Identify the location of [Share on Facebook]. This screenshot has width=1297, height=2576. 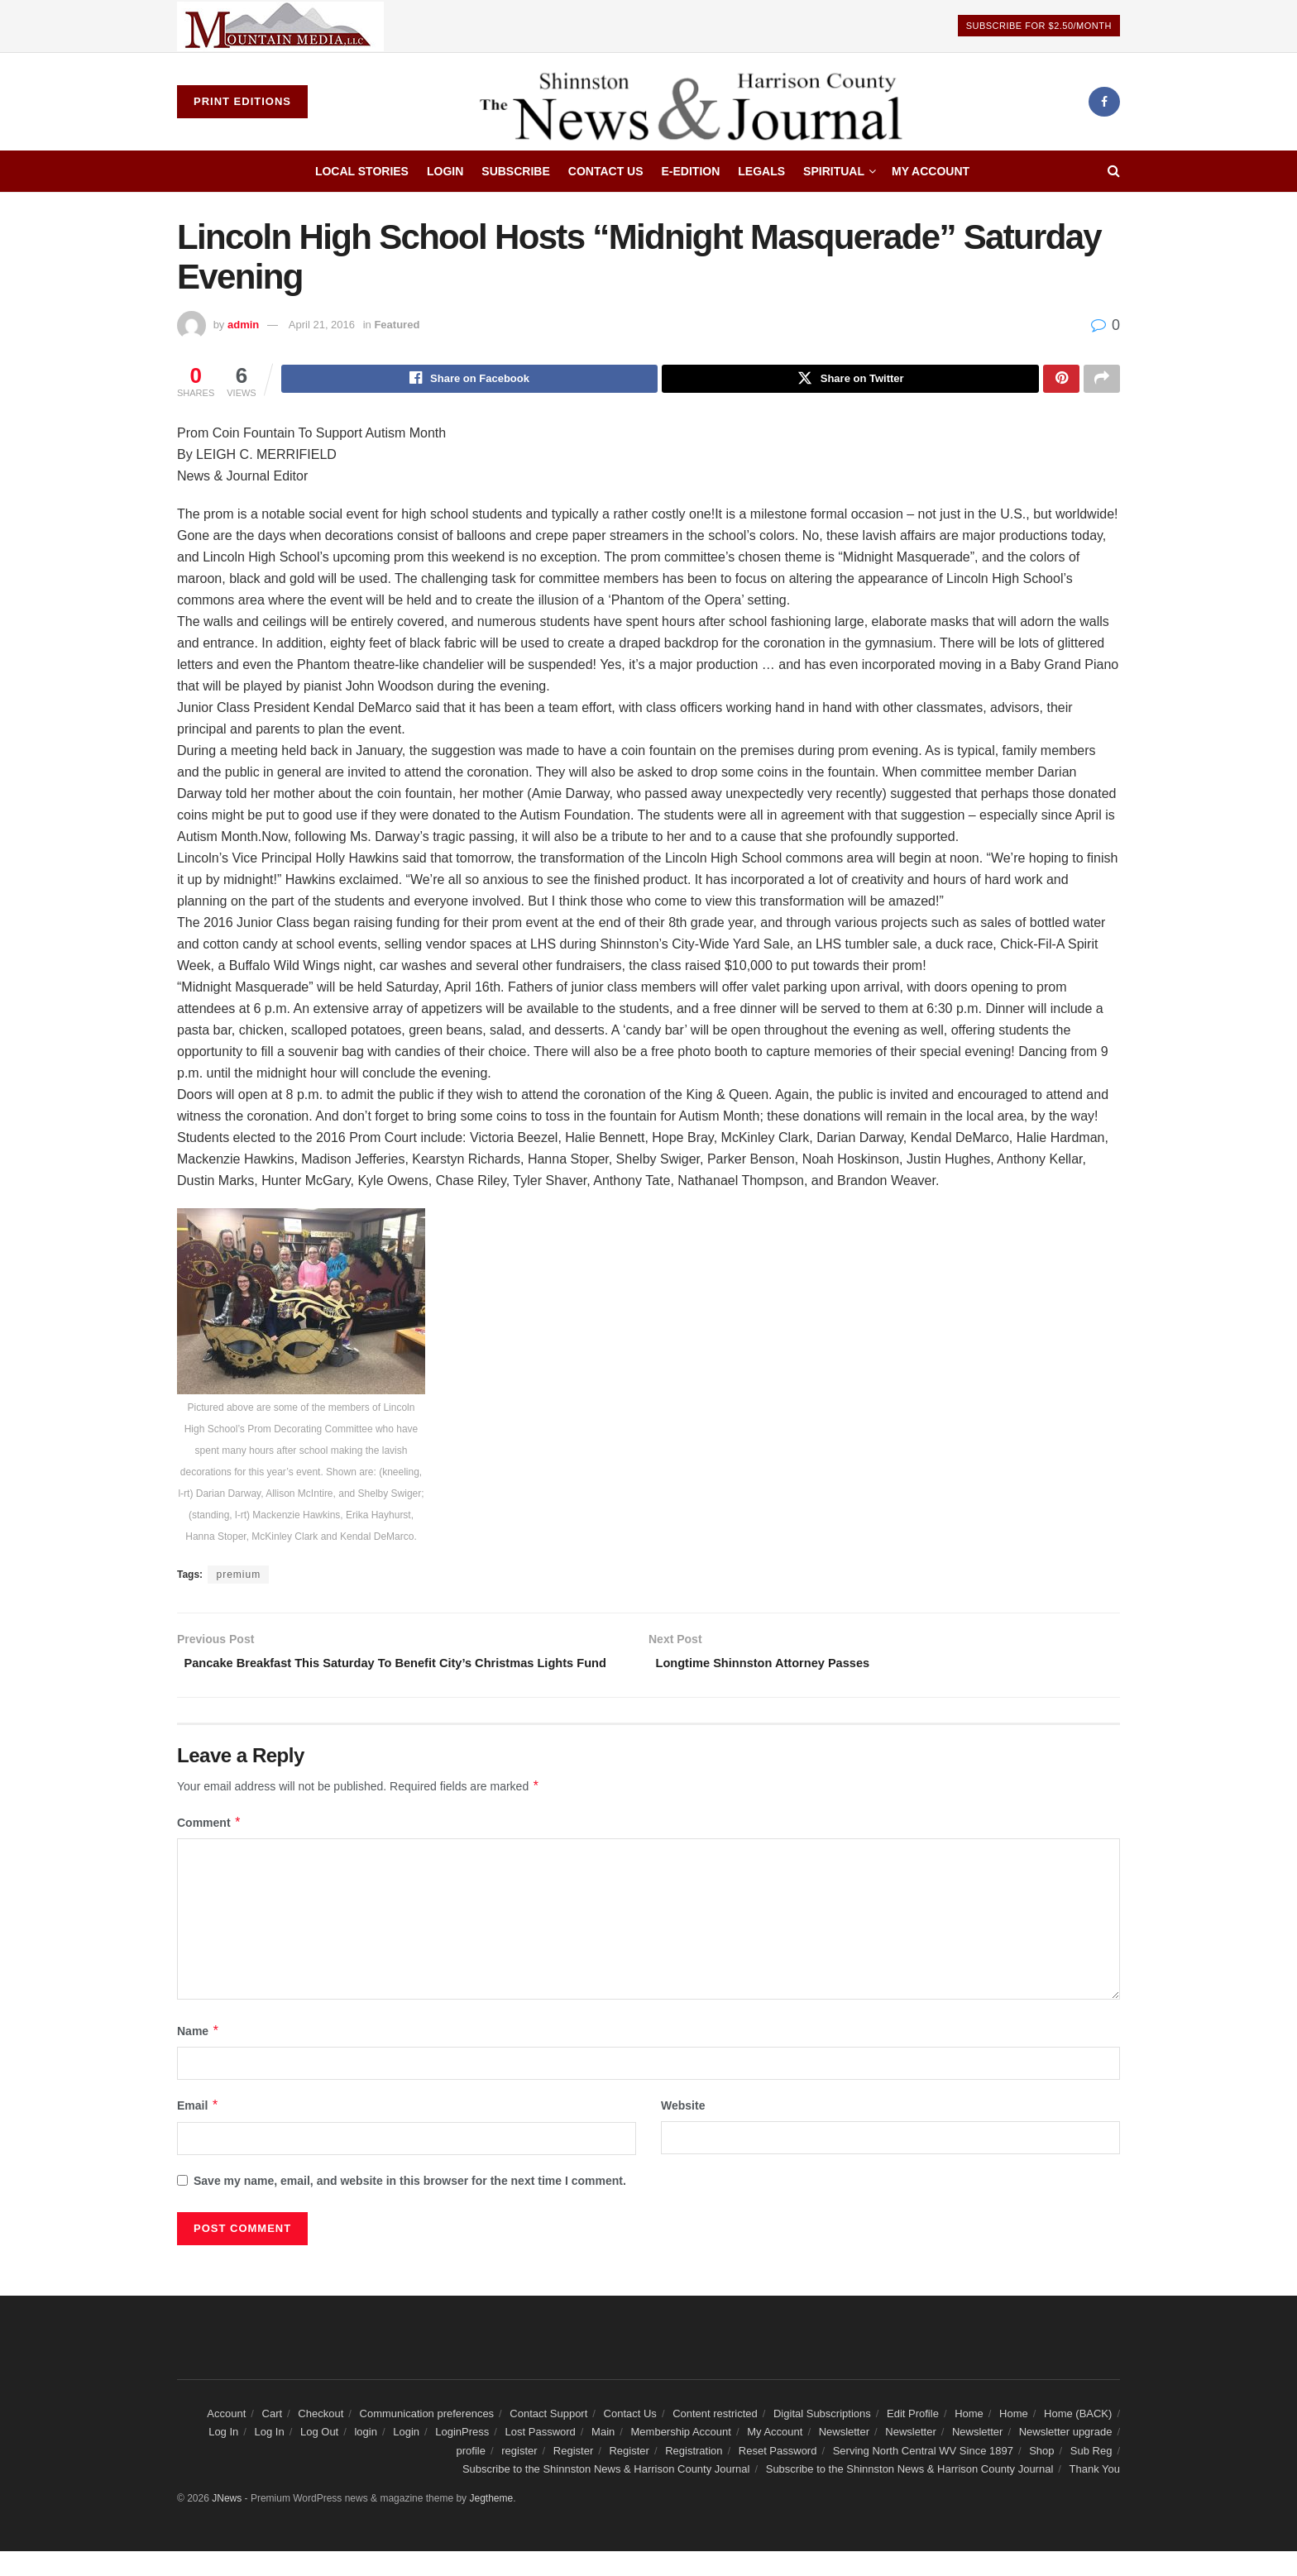
(469, 380).